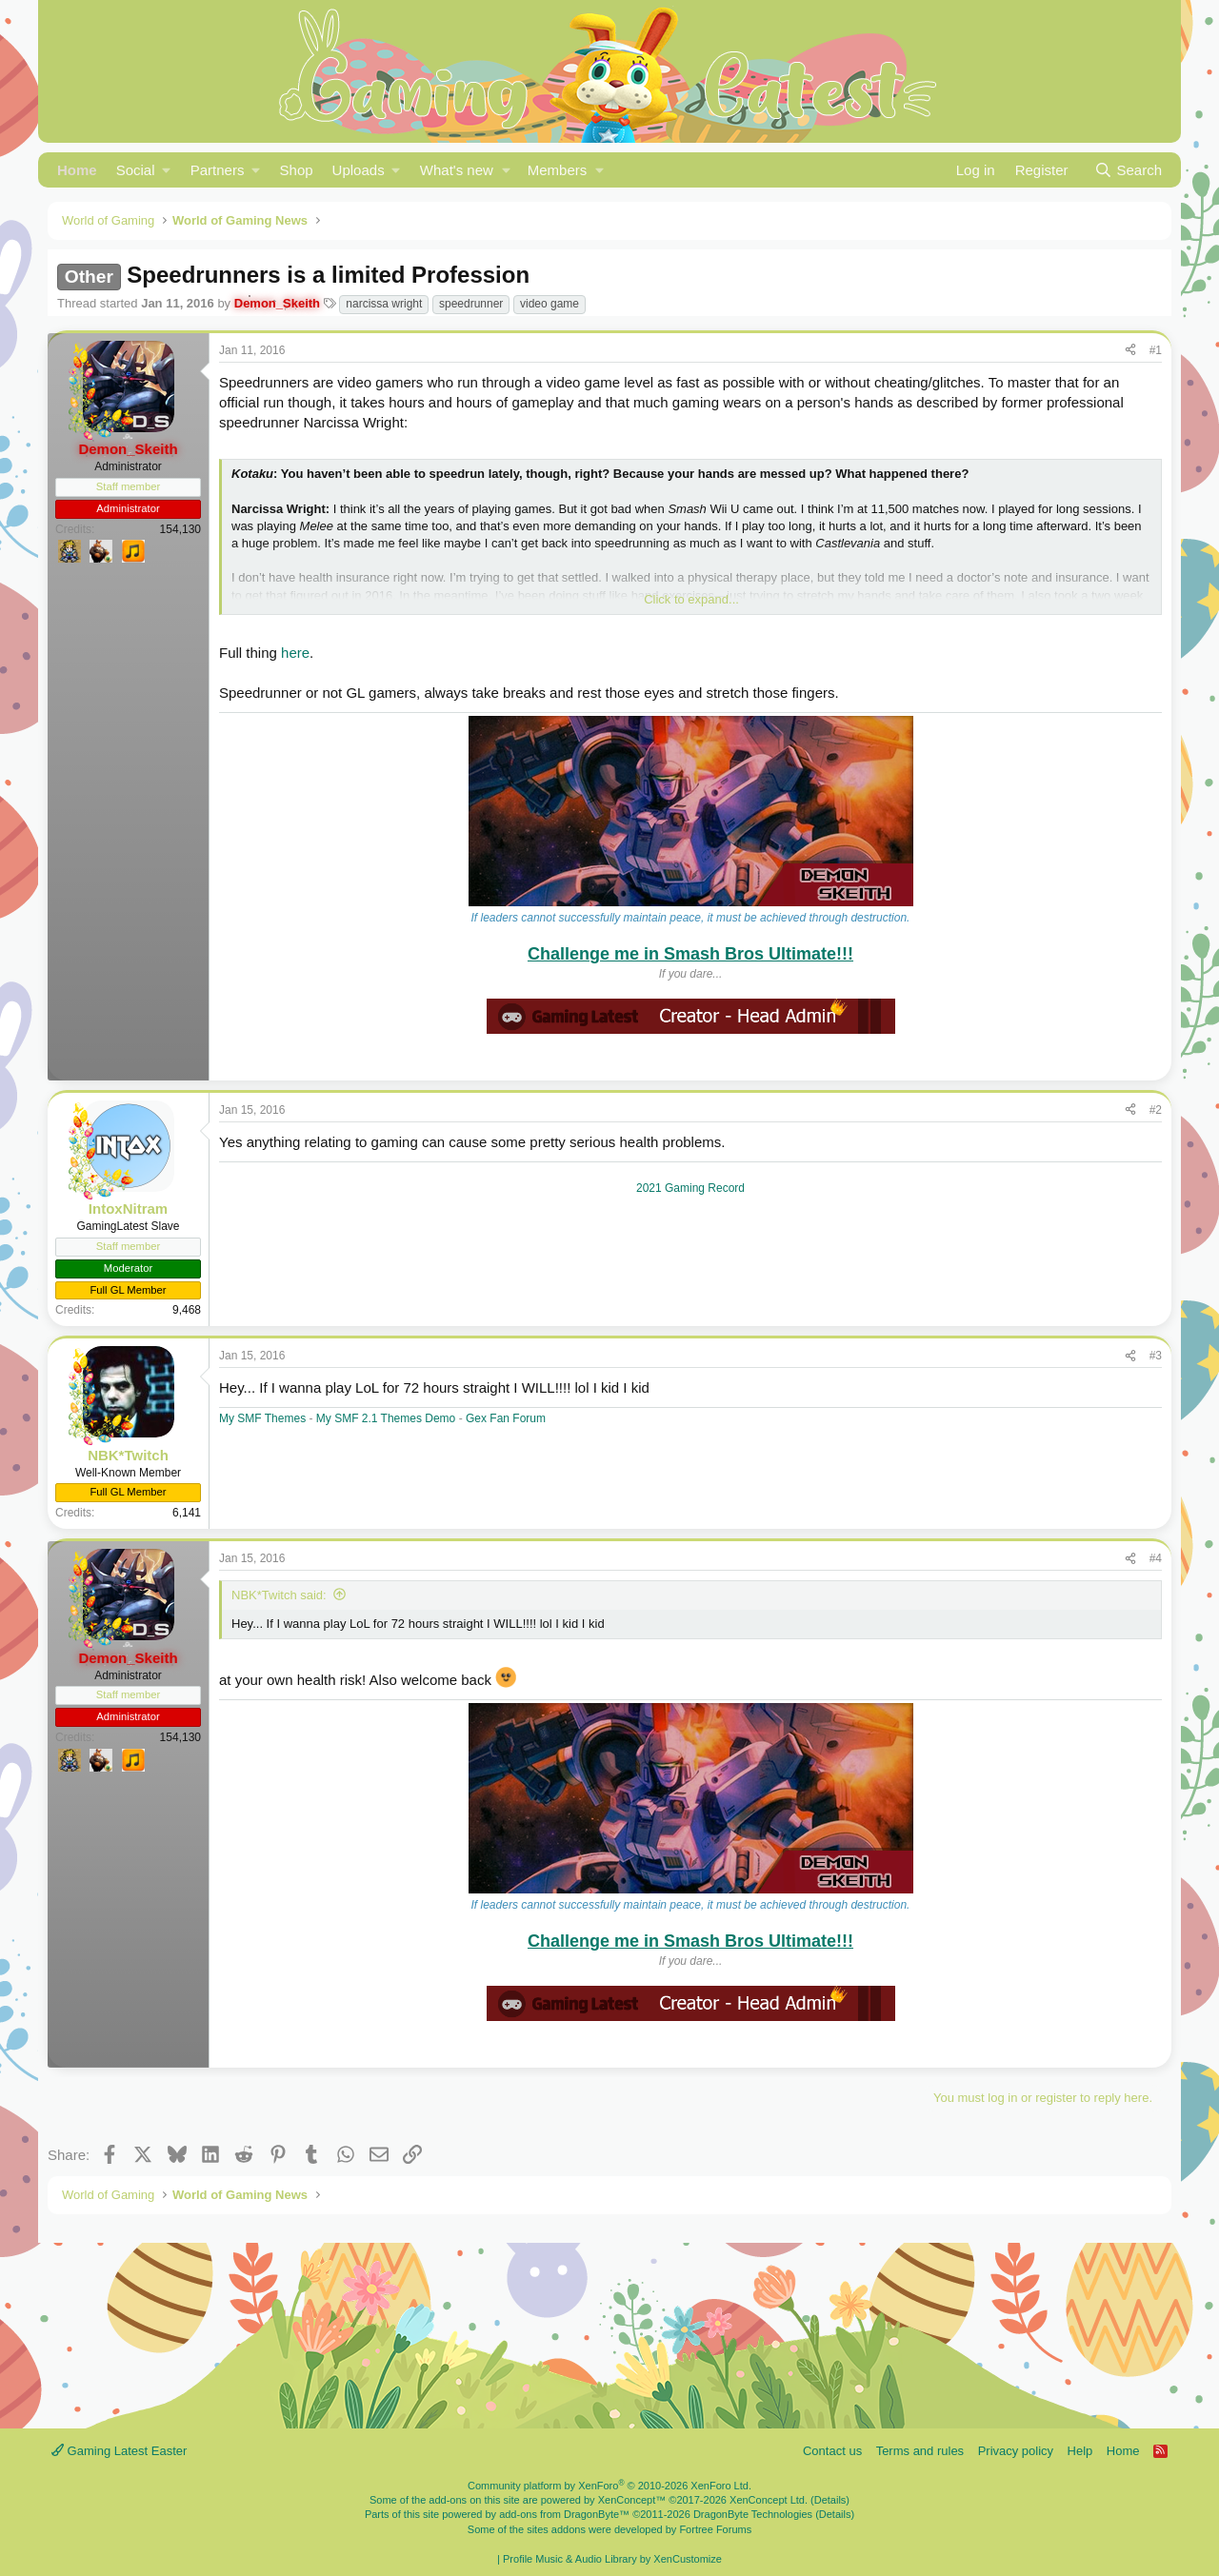  I want to click on [Search], so click(1128, 170).